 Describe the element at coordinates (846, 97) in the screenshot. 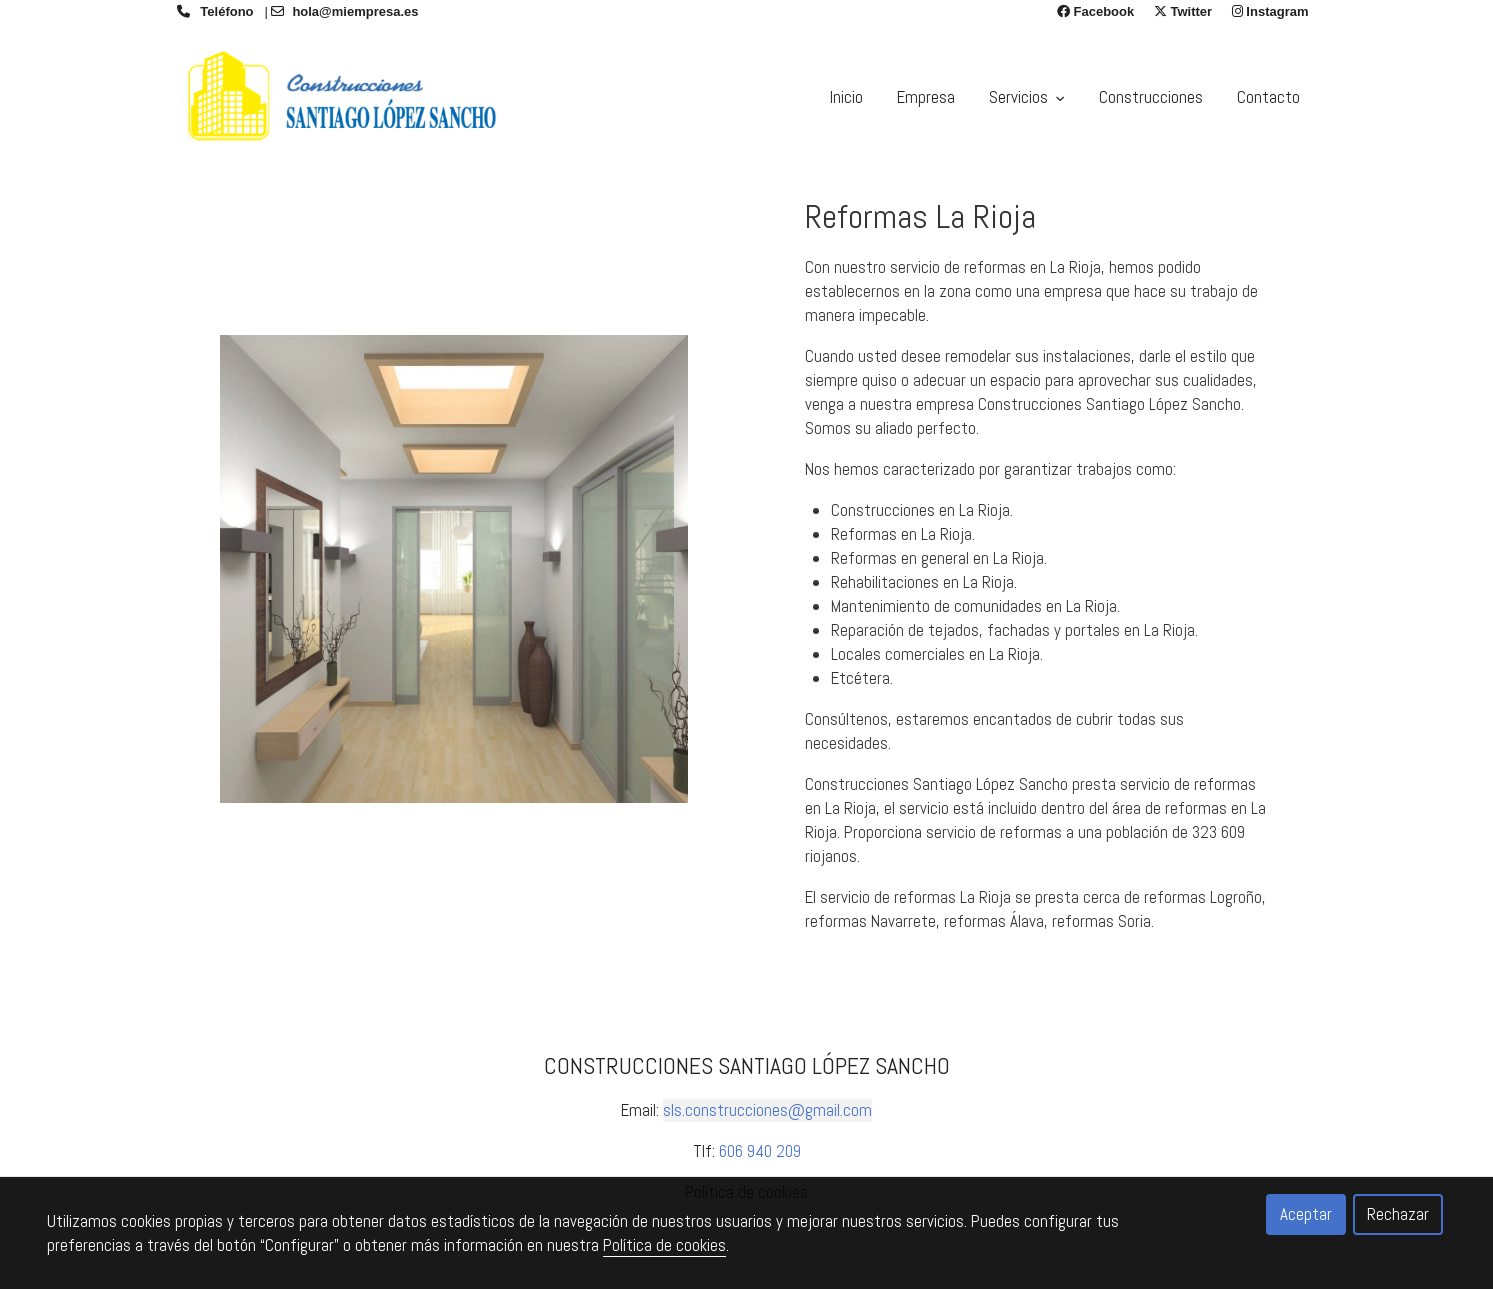

I see `Inicio` at that location.